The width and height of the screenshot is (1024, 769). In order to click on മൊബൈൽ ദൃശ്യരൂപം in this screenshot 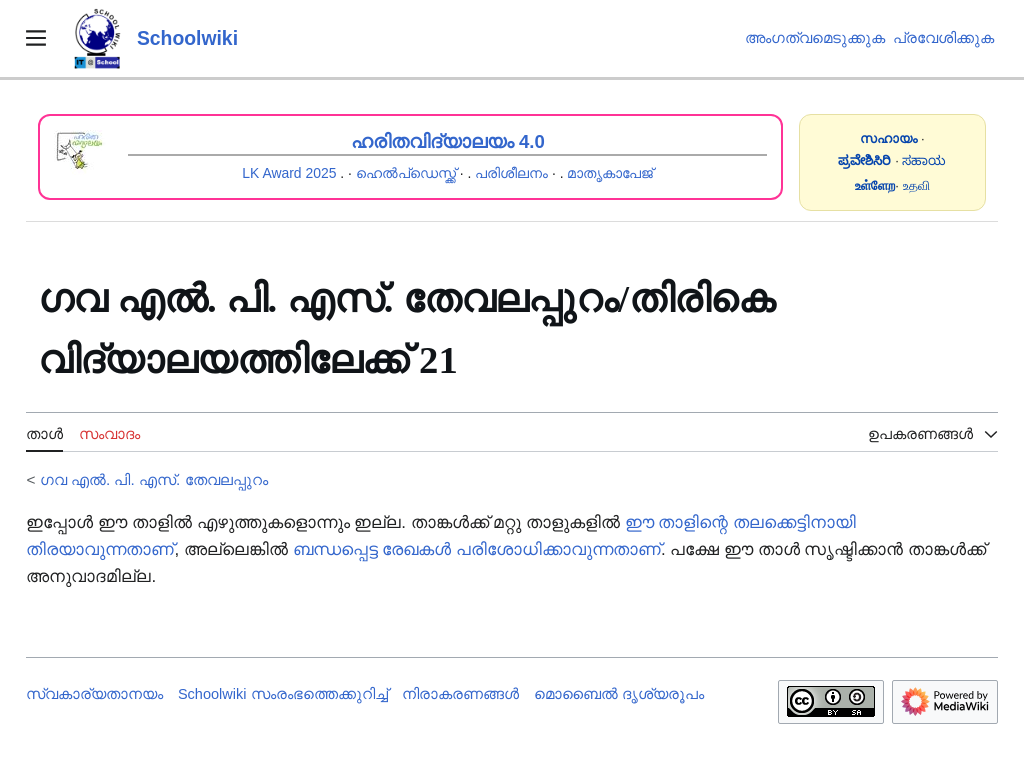, I will do `click(619, 694)`.